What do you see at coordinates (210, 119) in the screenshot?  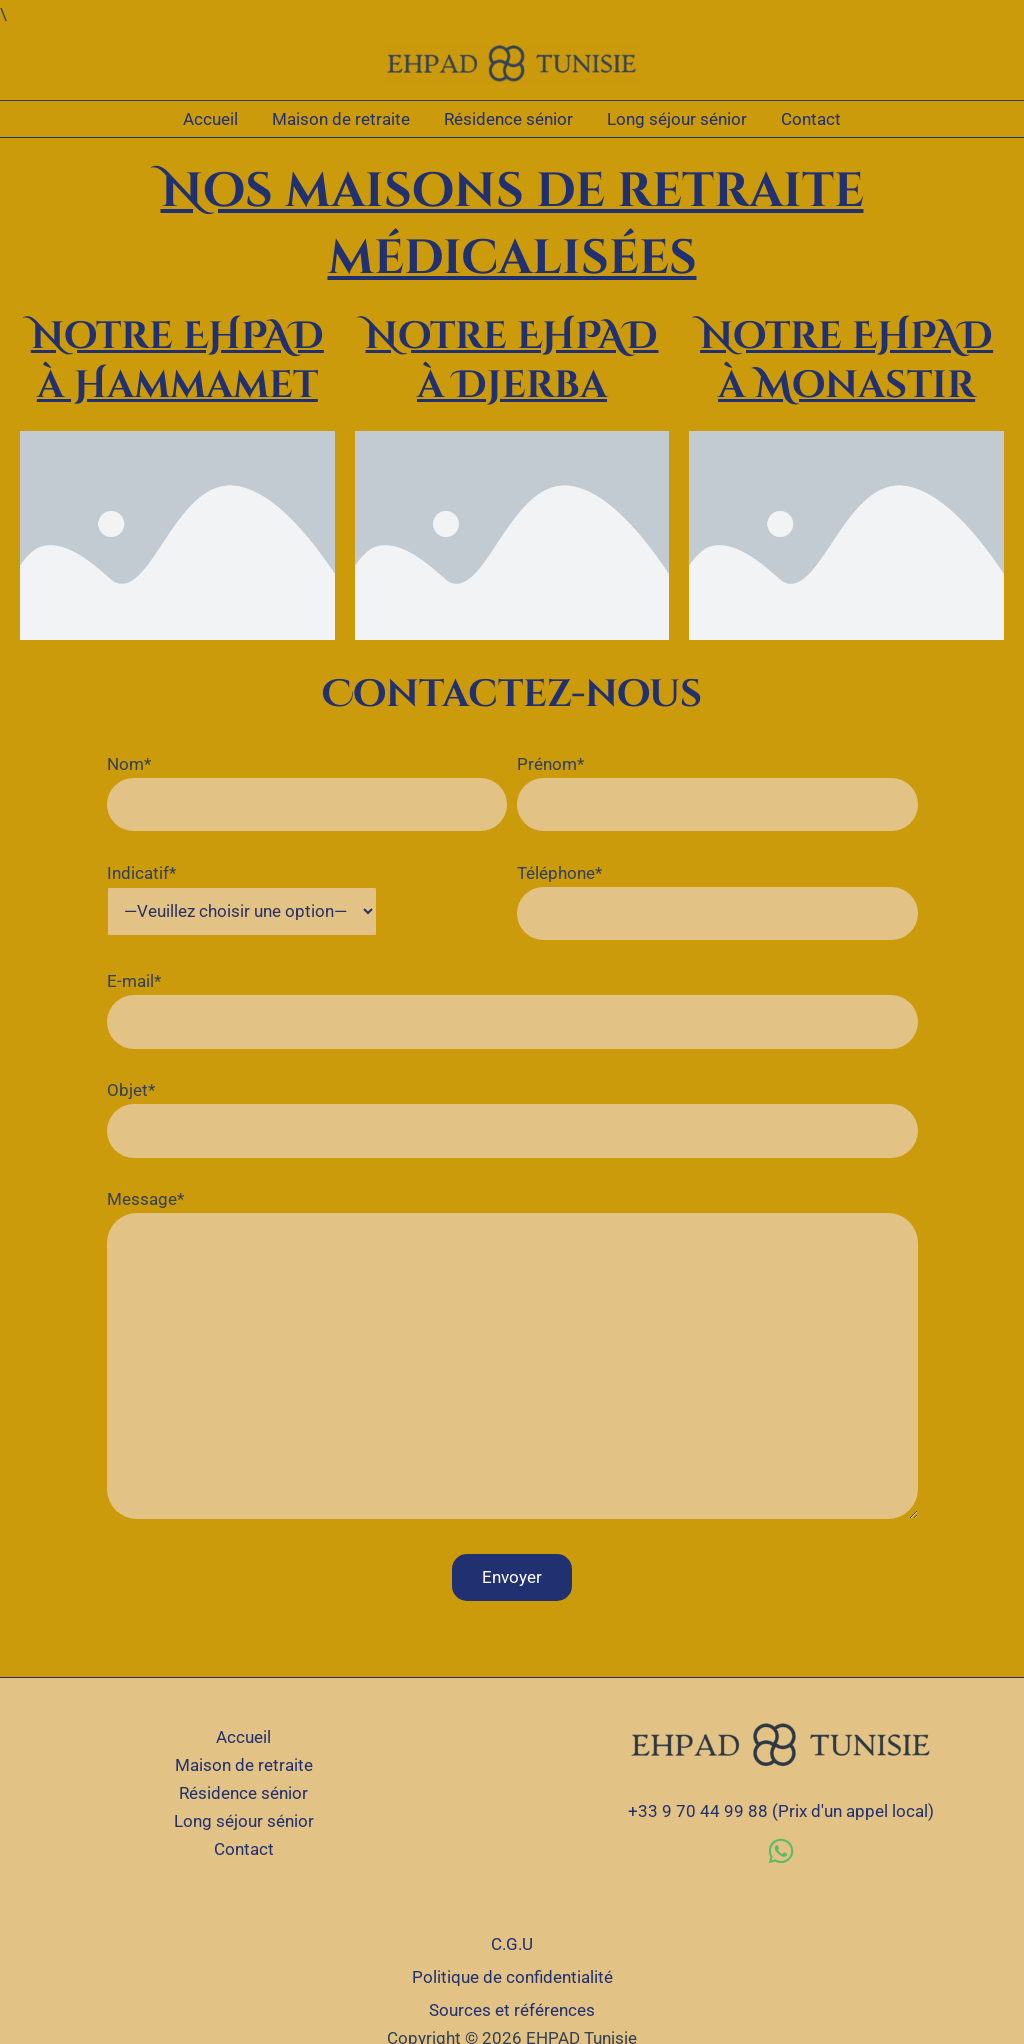 I see `Accueil` at bounding box center [210, 119].